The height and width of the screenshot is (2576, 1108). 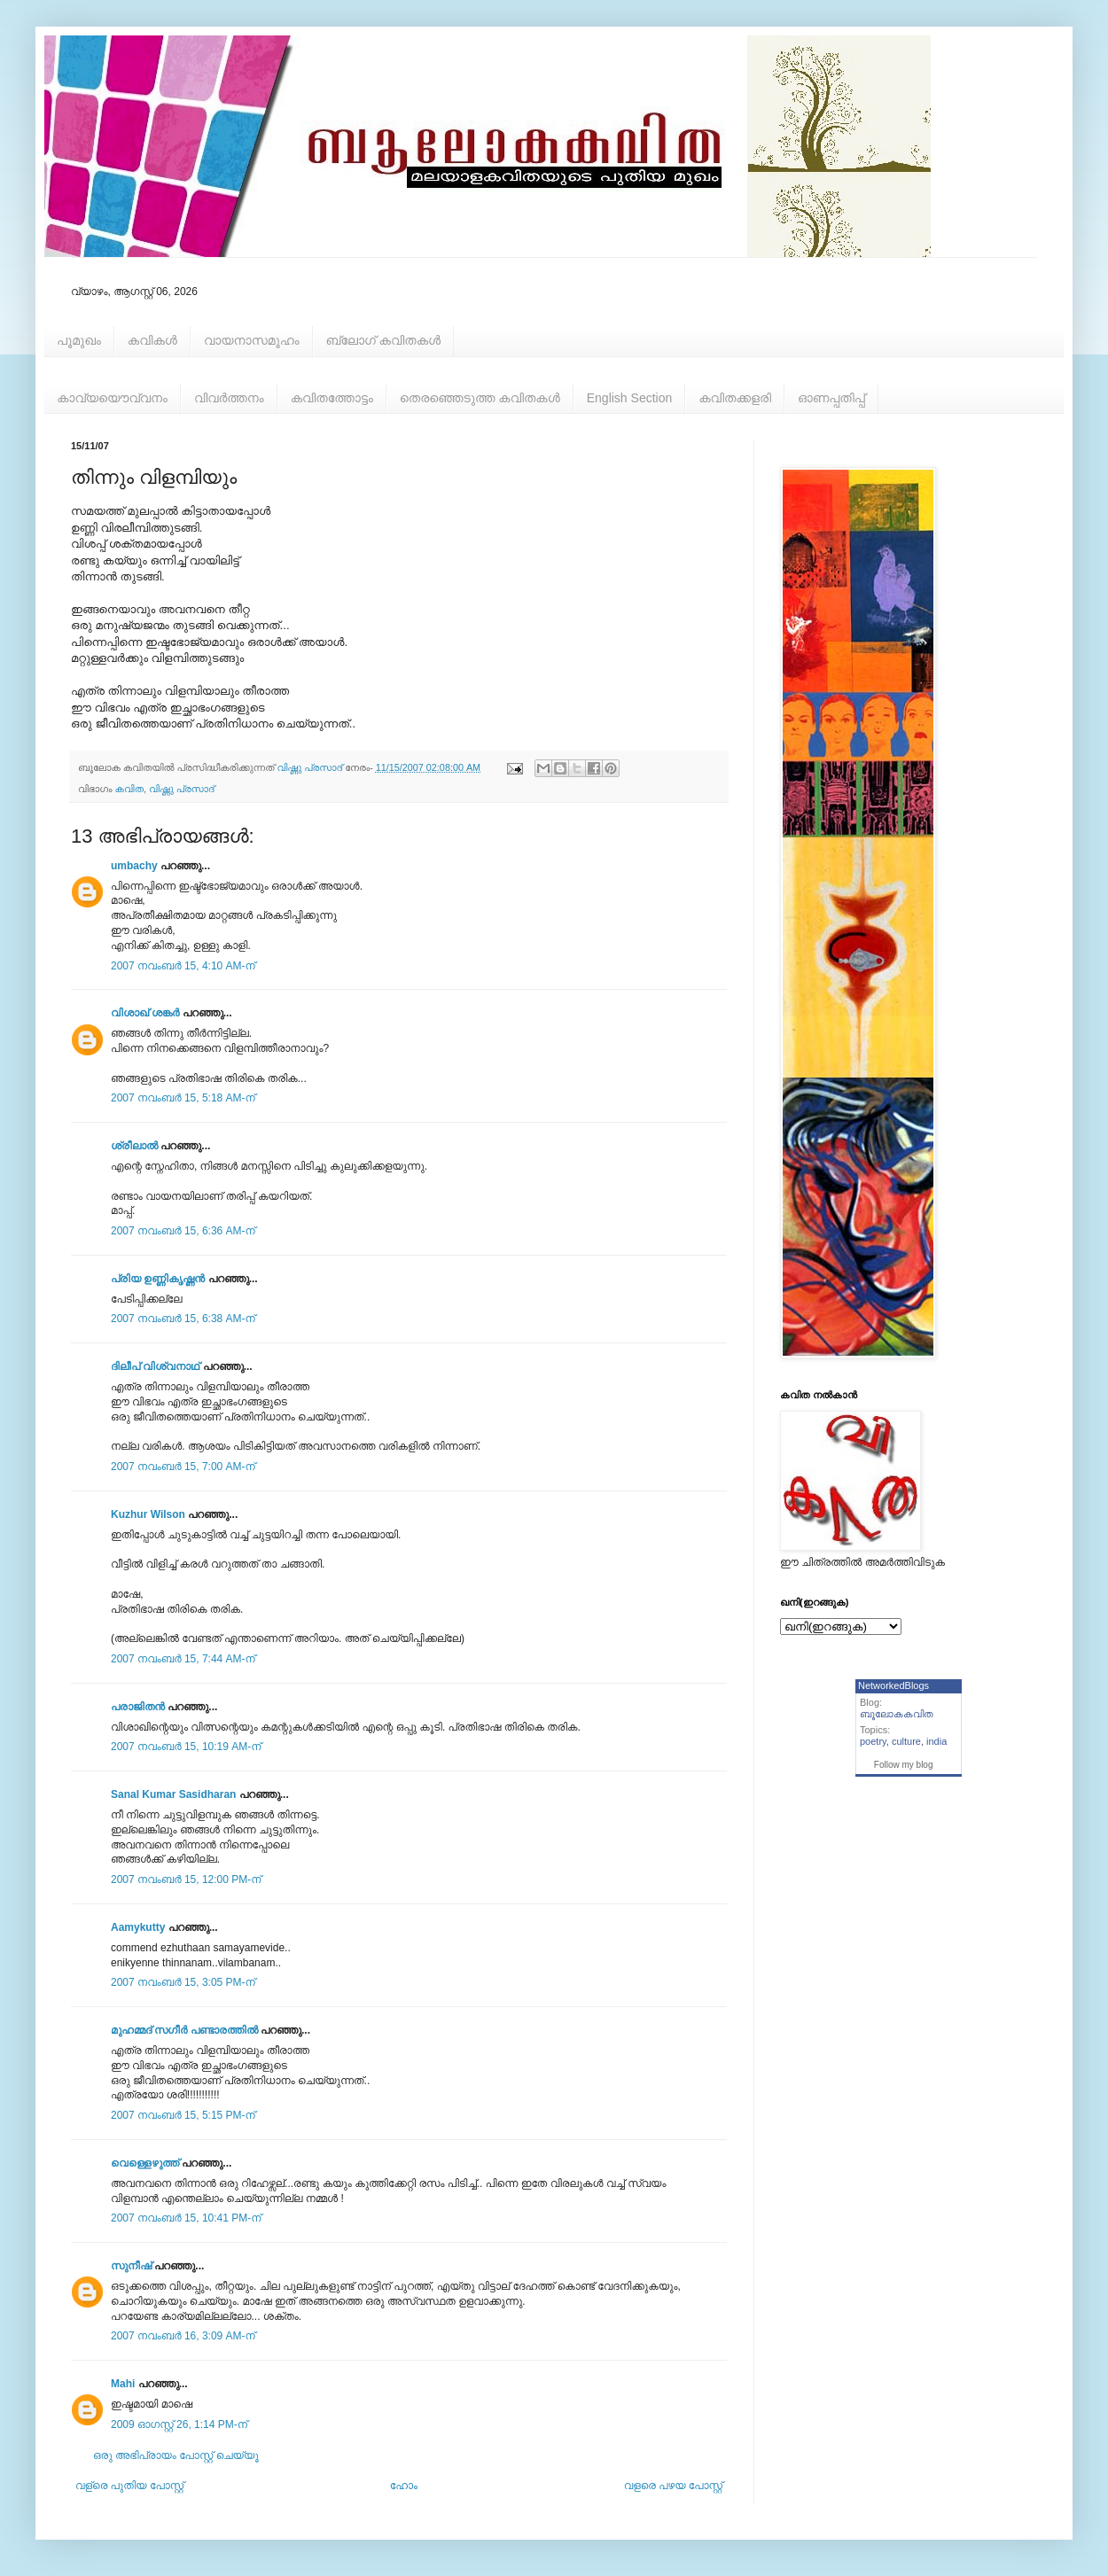 What do you see at coordinates (138, 1927) in the screenshot?
I see `Aamykutty` at bounding box center [138, 1927].